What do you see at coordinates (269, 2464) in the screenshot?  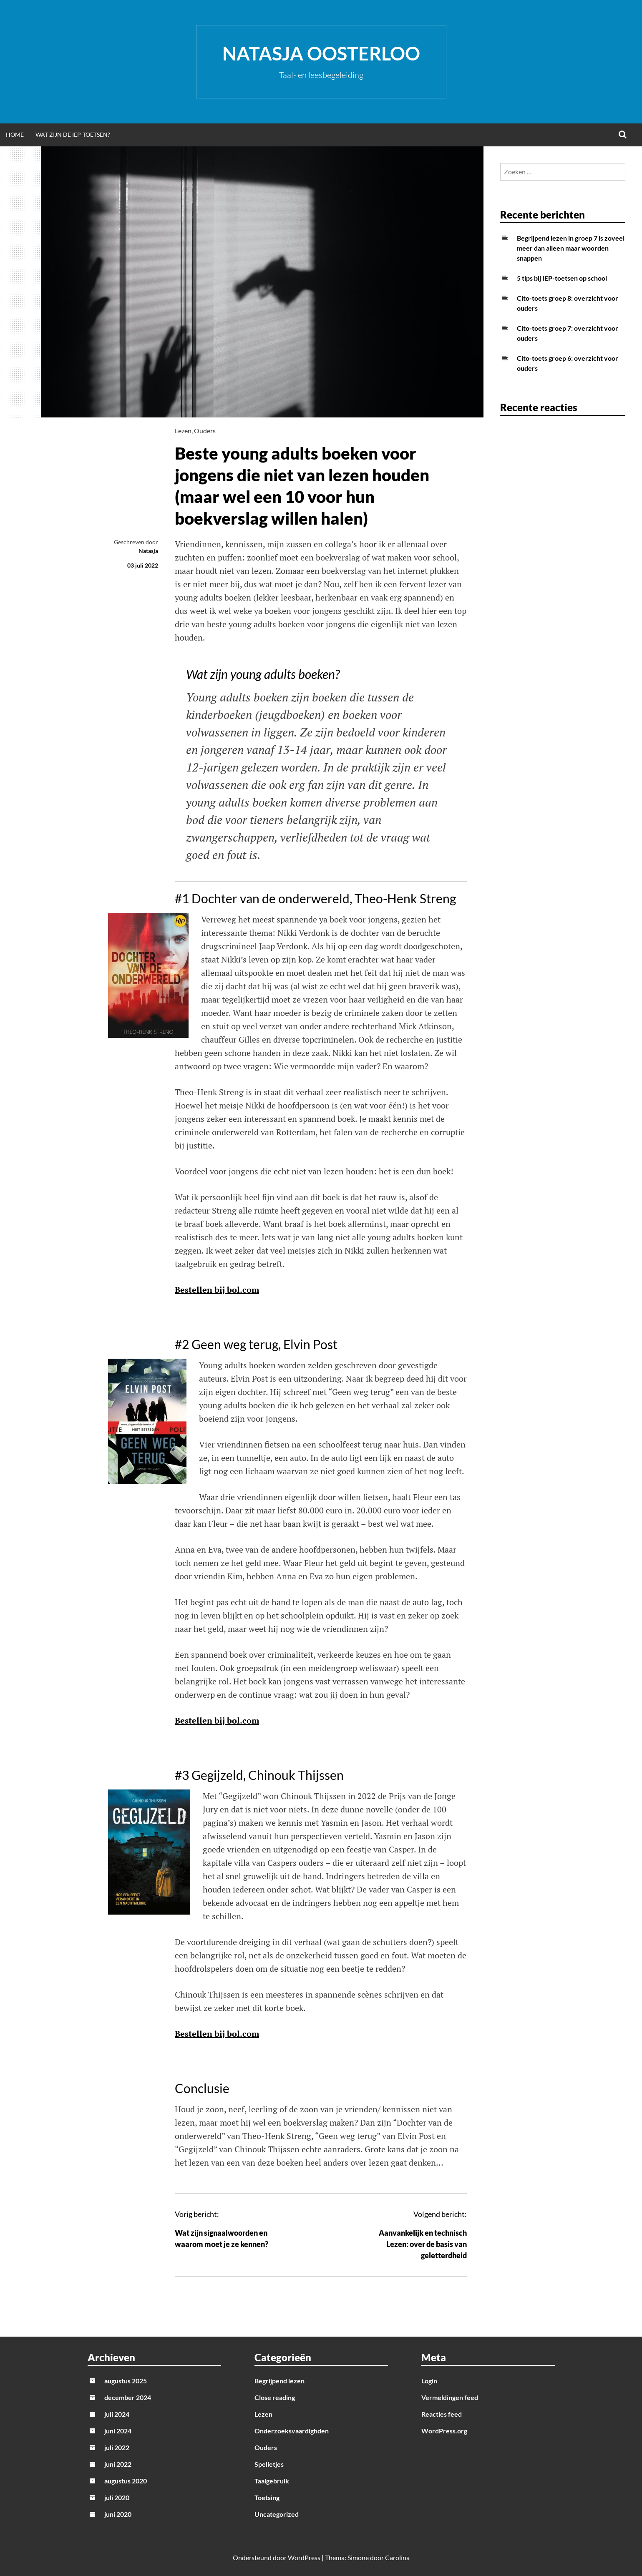 I see `Spelletjes` at bounding box center [269, 2464].